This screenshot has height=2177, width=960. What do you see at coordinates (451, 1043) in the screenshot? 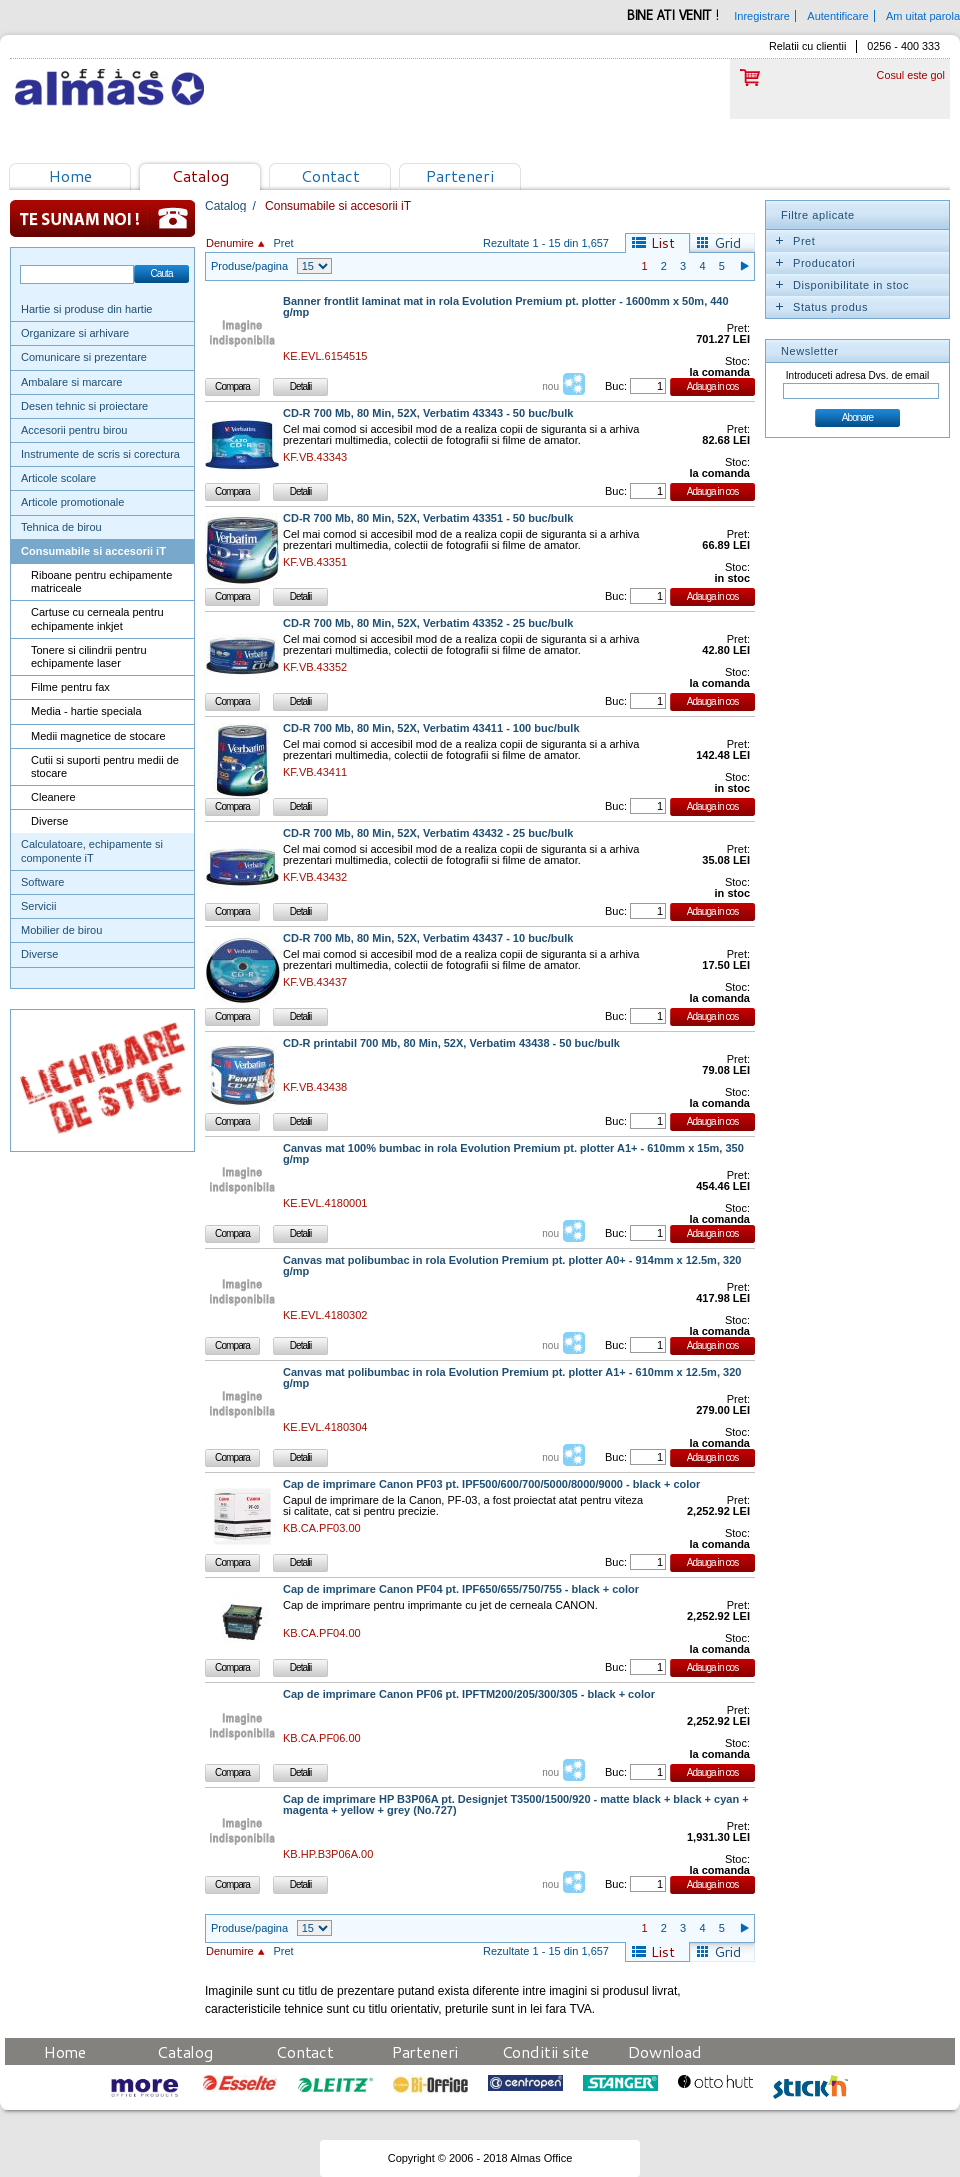
I see `CD-R printabil 700 Mb, 80 Min, 52X, Verbatim 43438 - 50 buc/bulk` at bounding box center [451, 1043].